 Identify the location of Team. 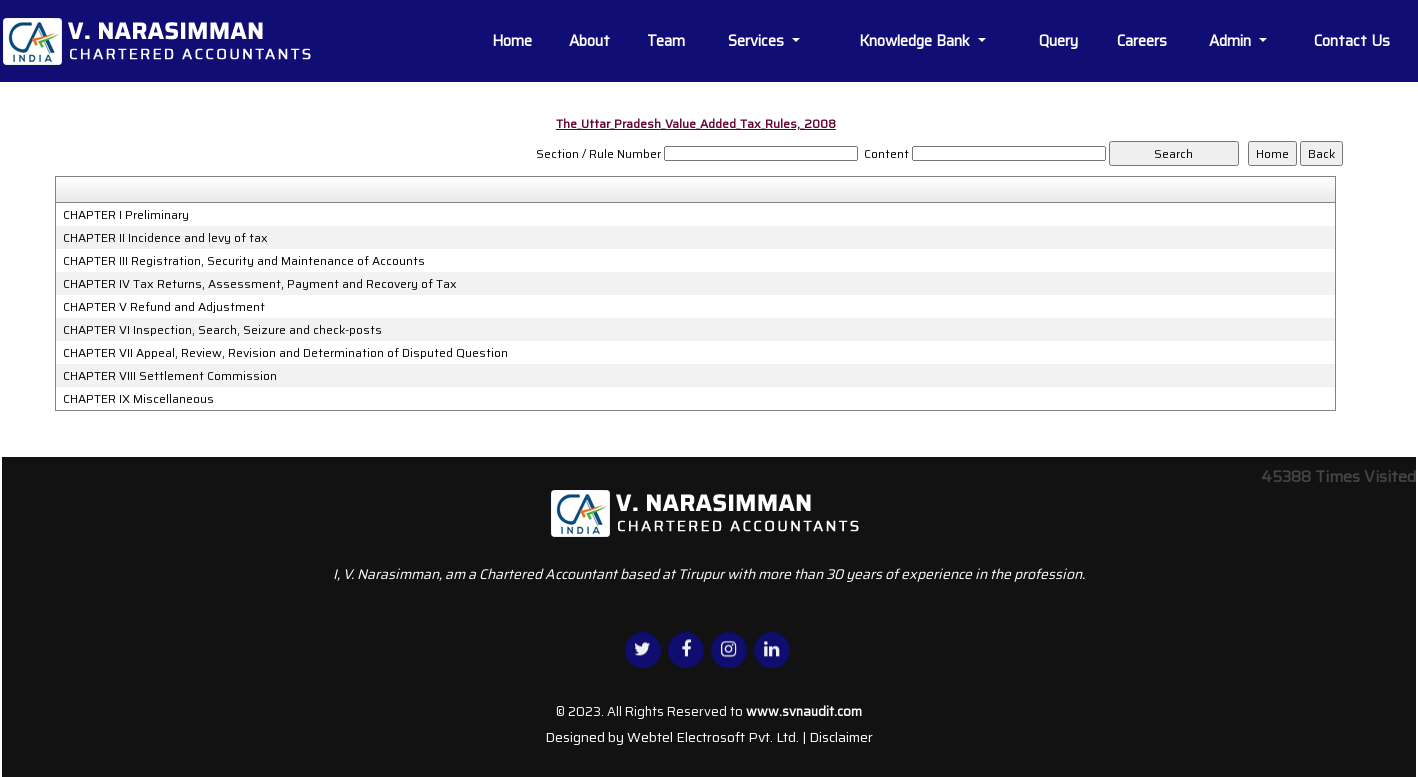
(666, 41).